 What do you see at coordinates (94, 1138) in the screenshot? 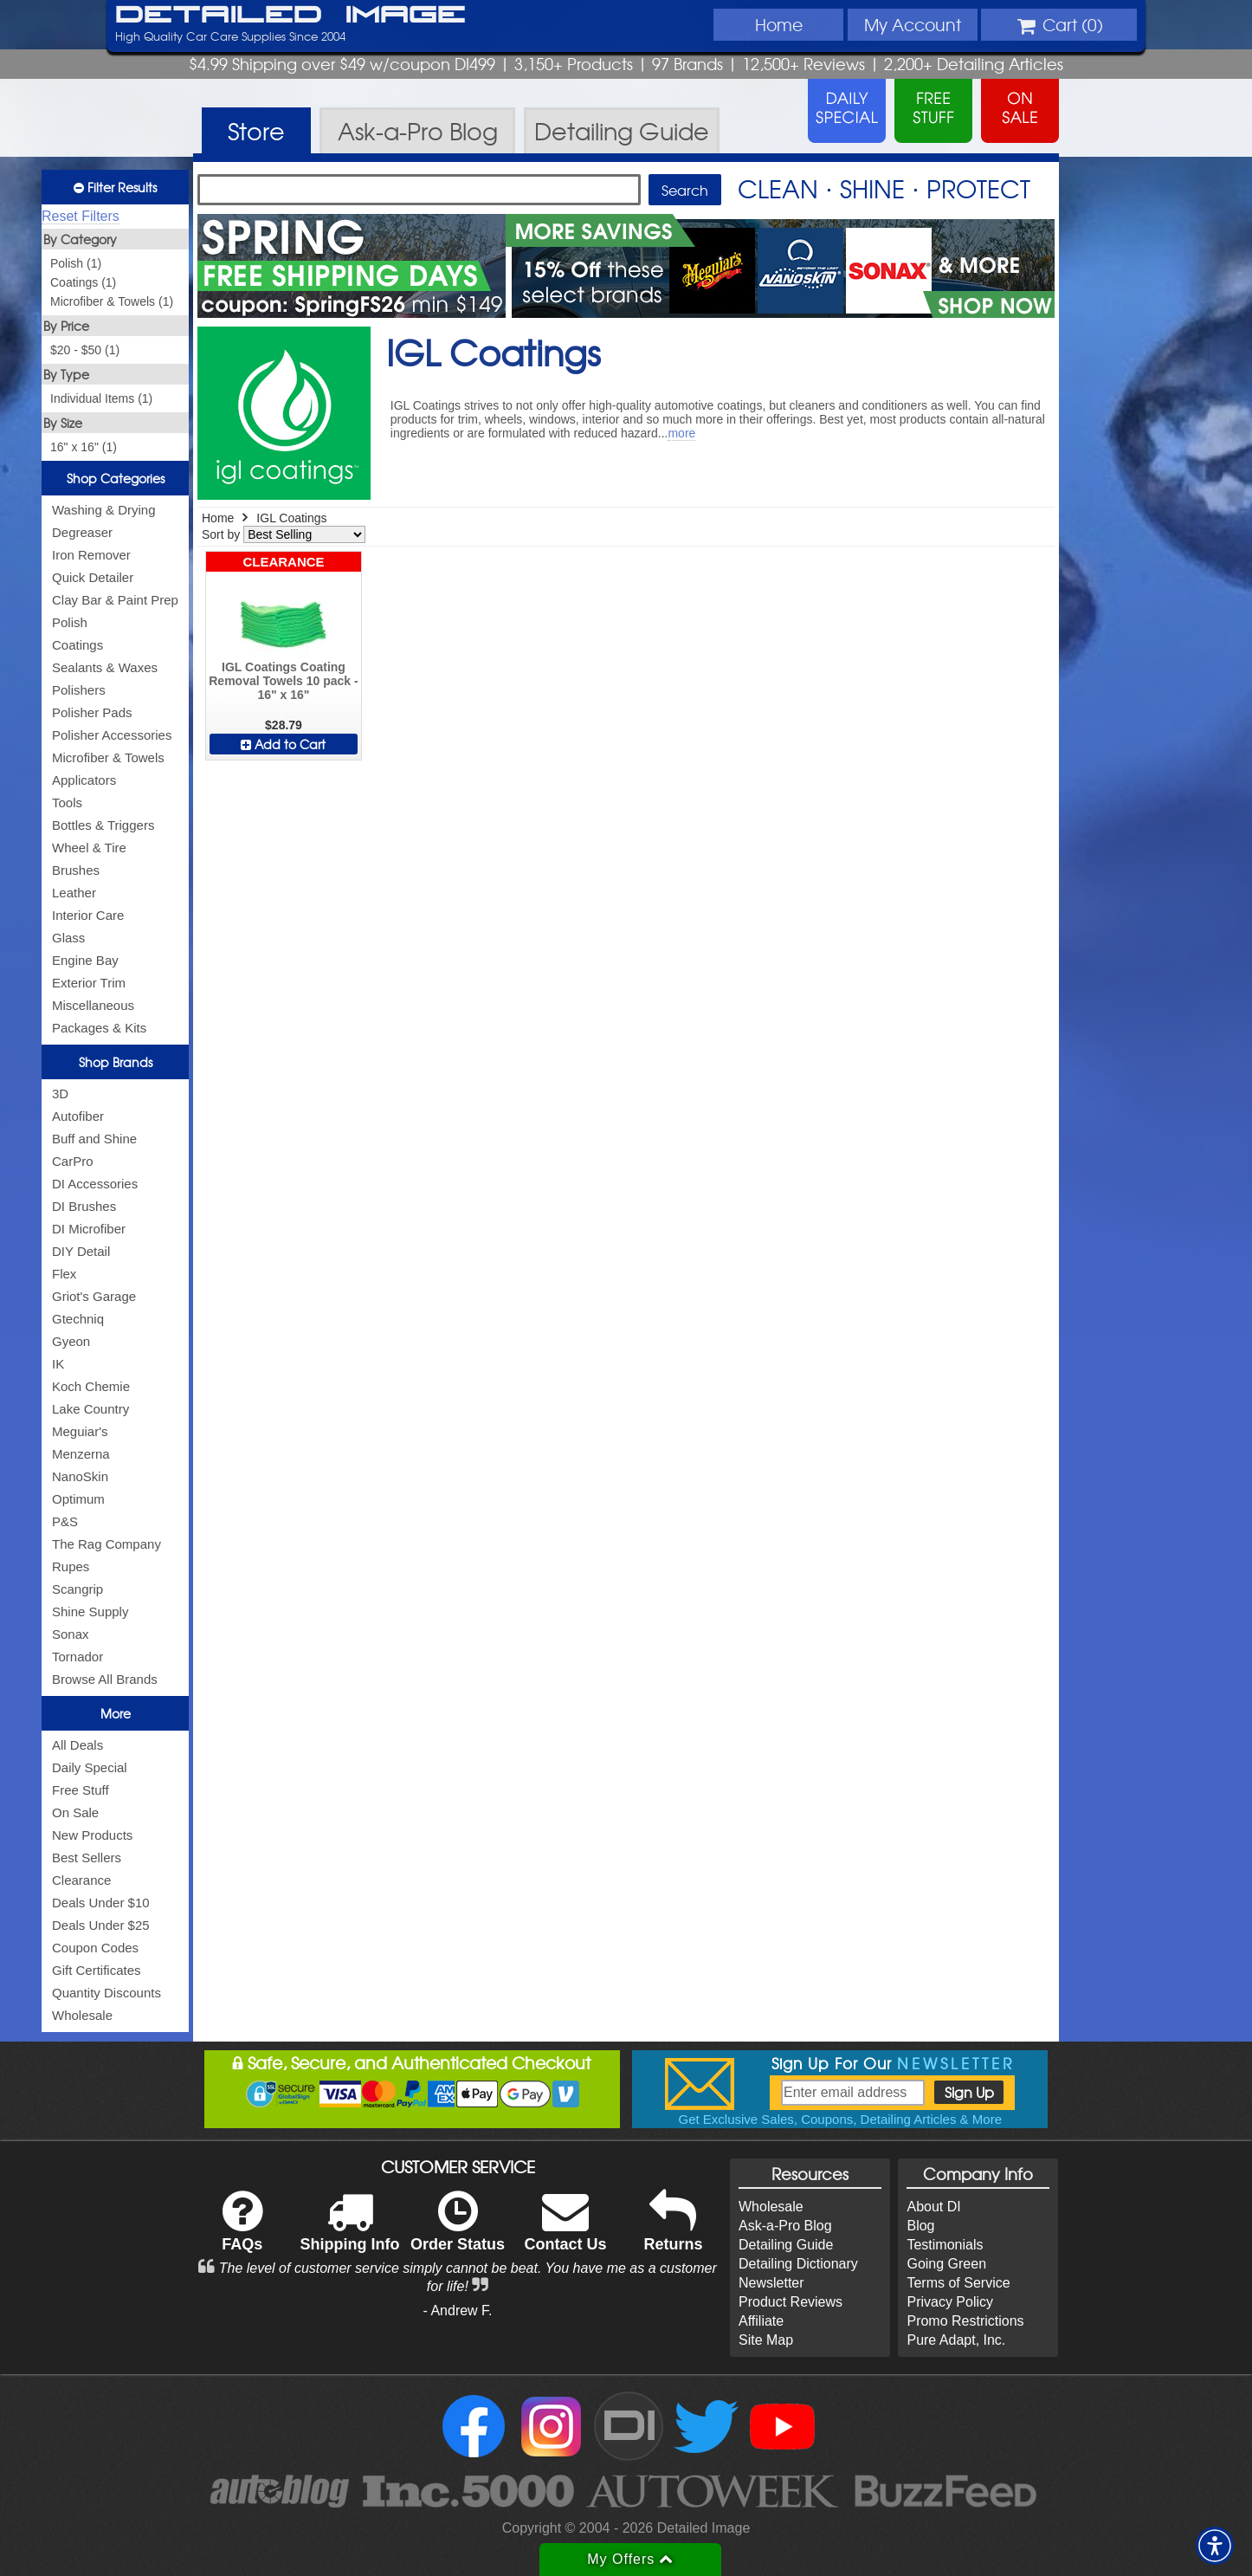
I see `Buff and Shine` at bounding box center [94, 1138].